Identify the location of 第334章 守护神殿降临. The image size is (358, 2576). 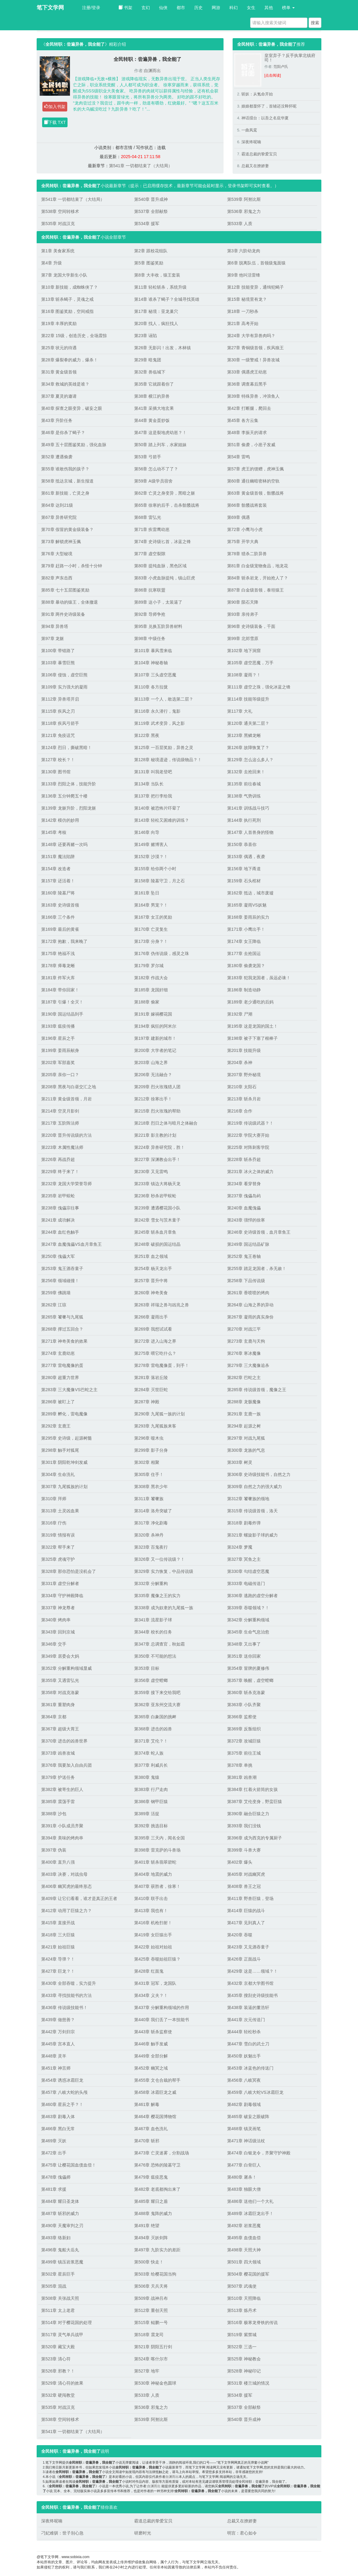
(62, 1595).